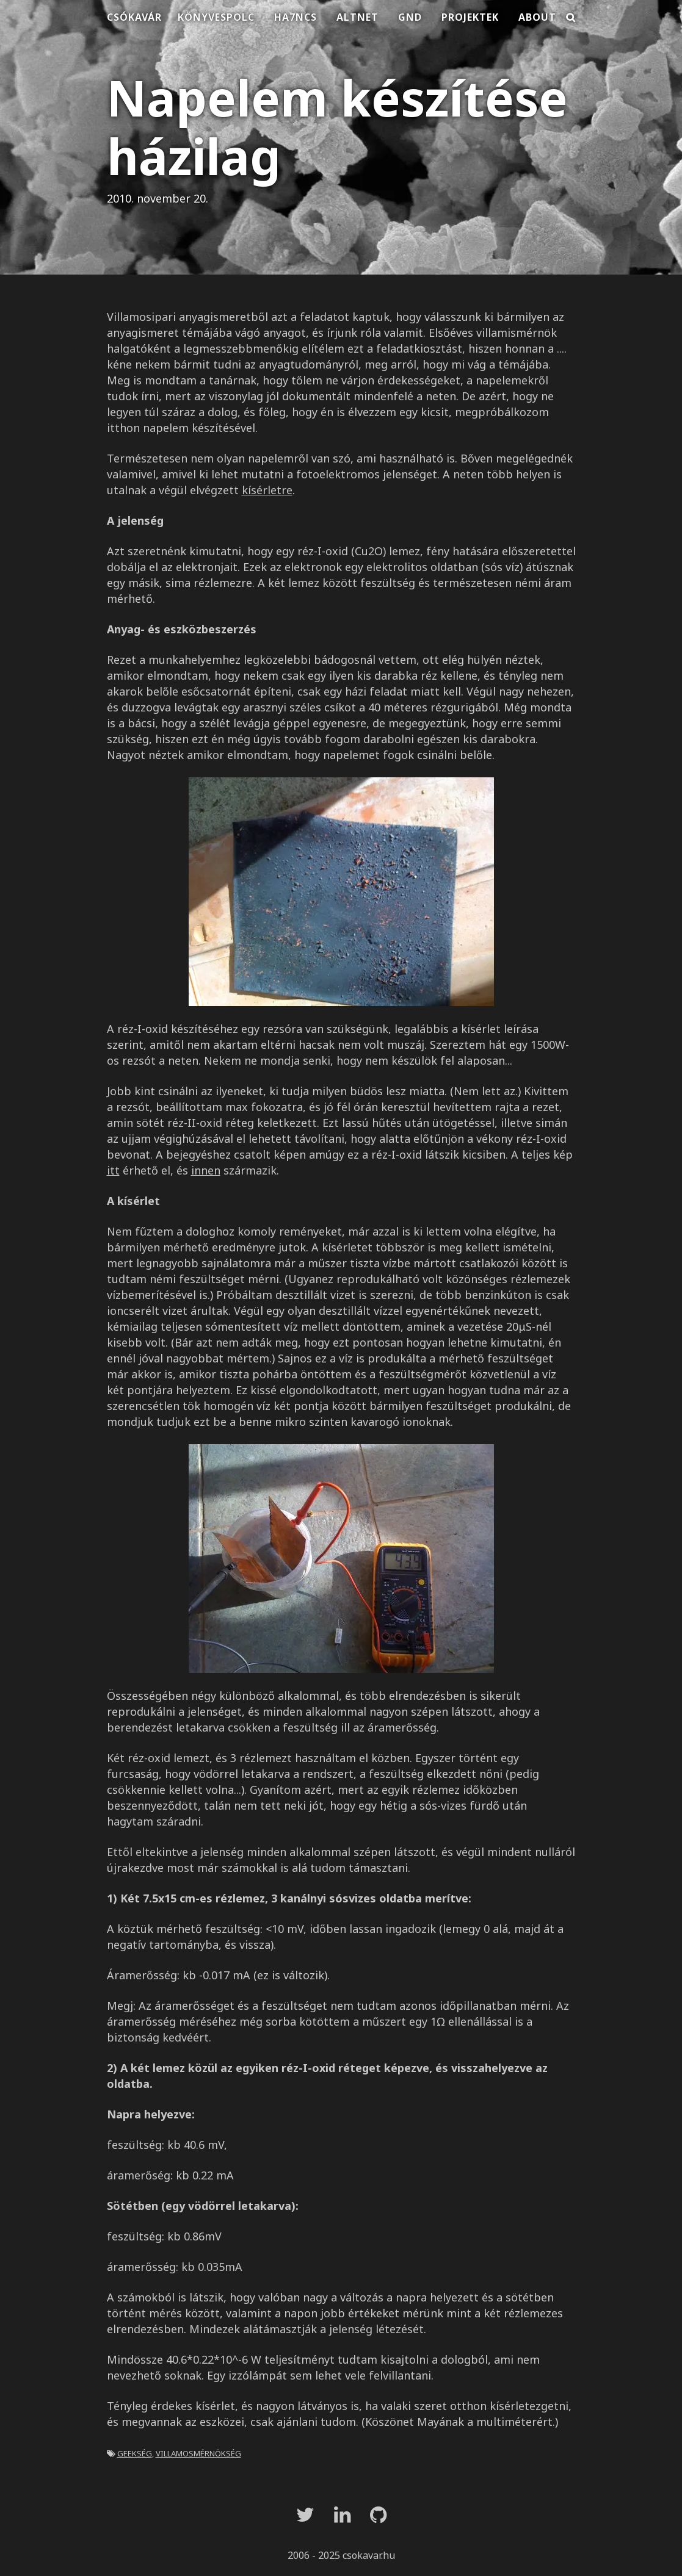 The width and height of the screenshot is (682, 2576). I want to click on Altnet, so click(357, 17).